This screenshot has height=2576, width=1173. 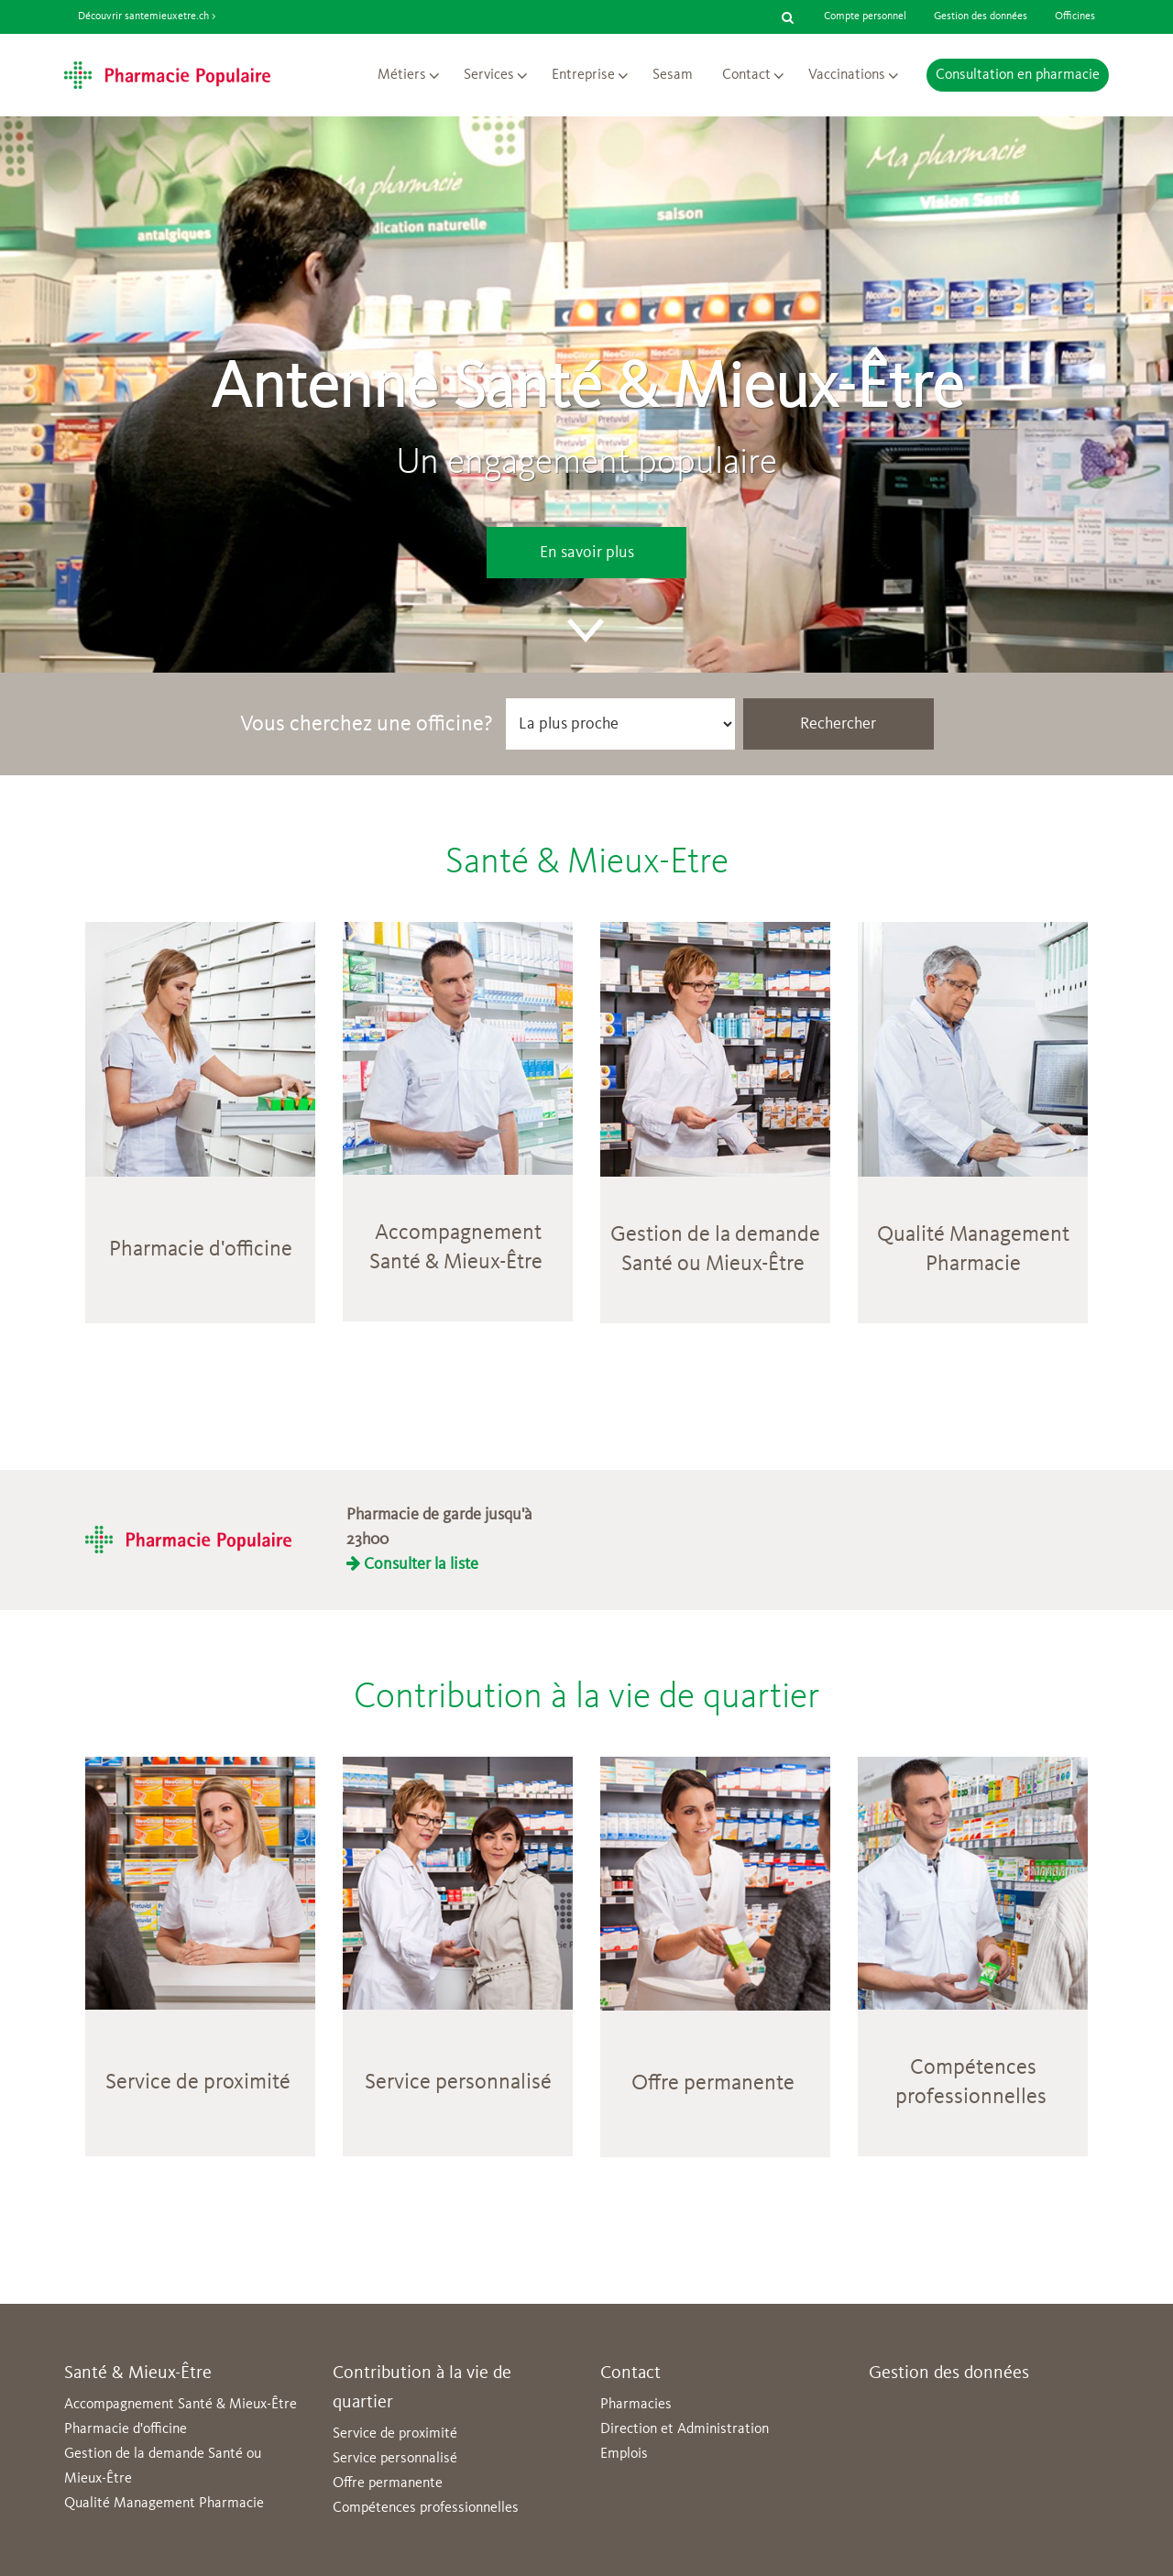 What do you see at coordinates (200, 1250) in the screenshot?
I see `Pharmacie d'officine` at bounding box center [200, 1250].